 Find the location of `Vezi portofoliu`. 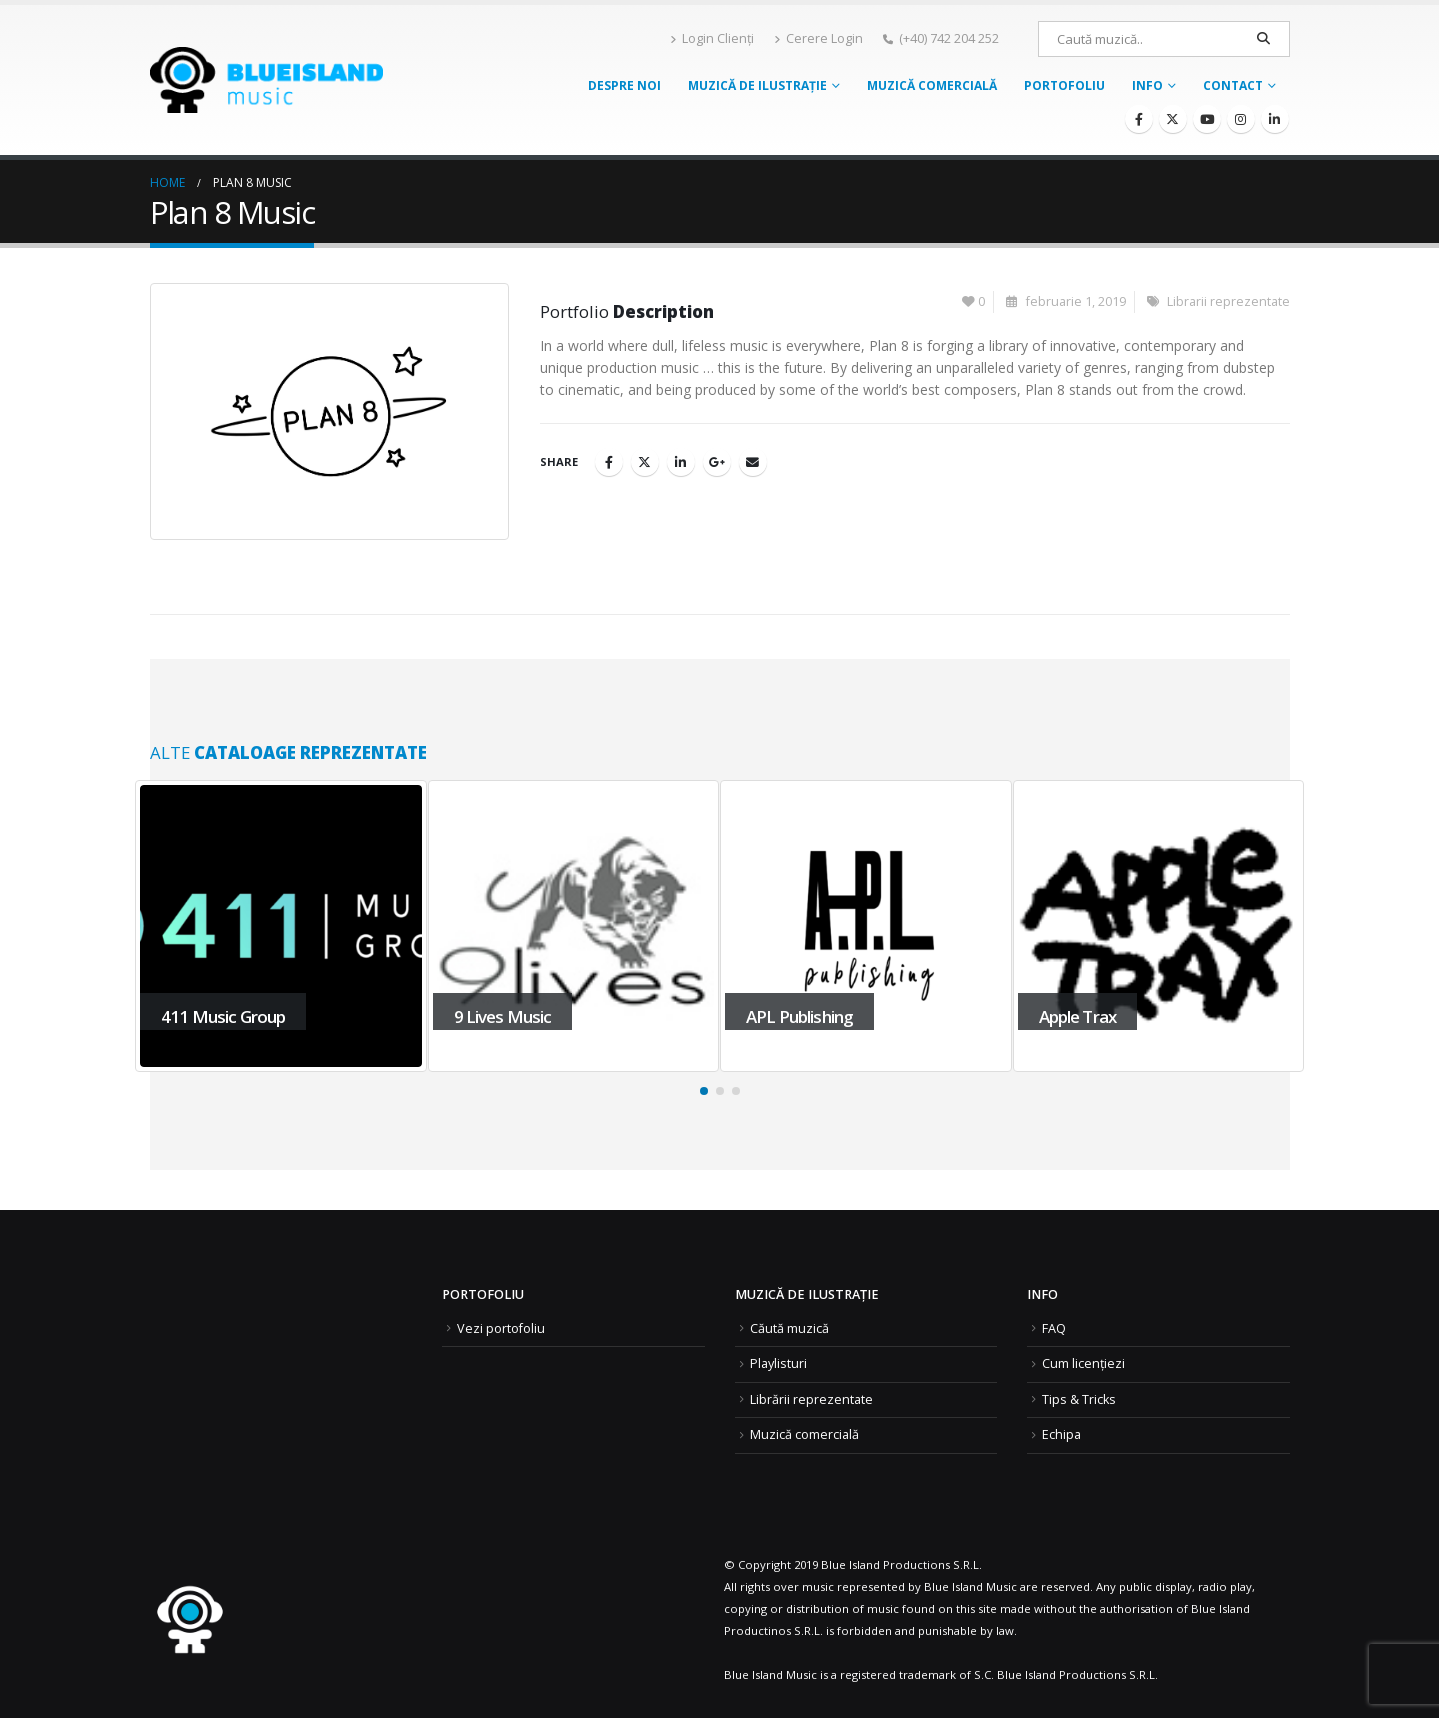

Vezi portofoliu is located at coordinates (501, 1328).